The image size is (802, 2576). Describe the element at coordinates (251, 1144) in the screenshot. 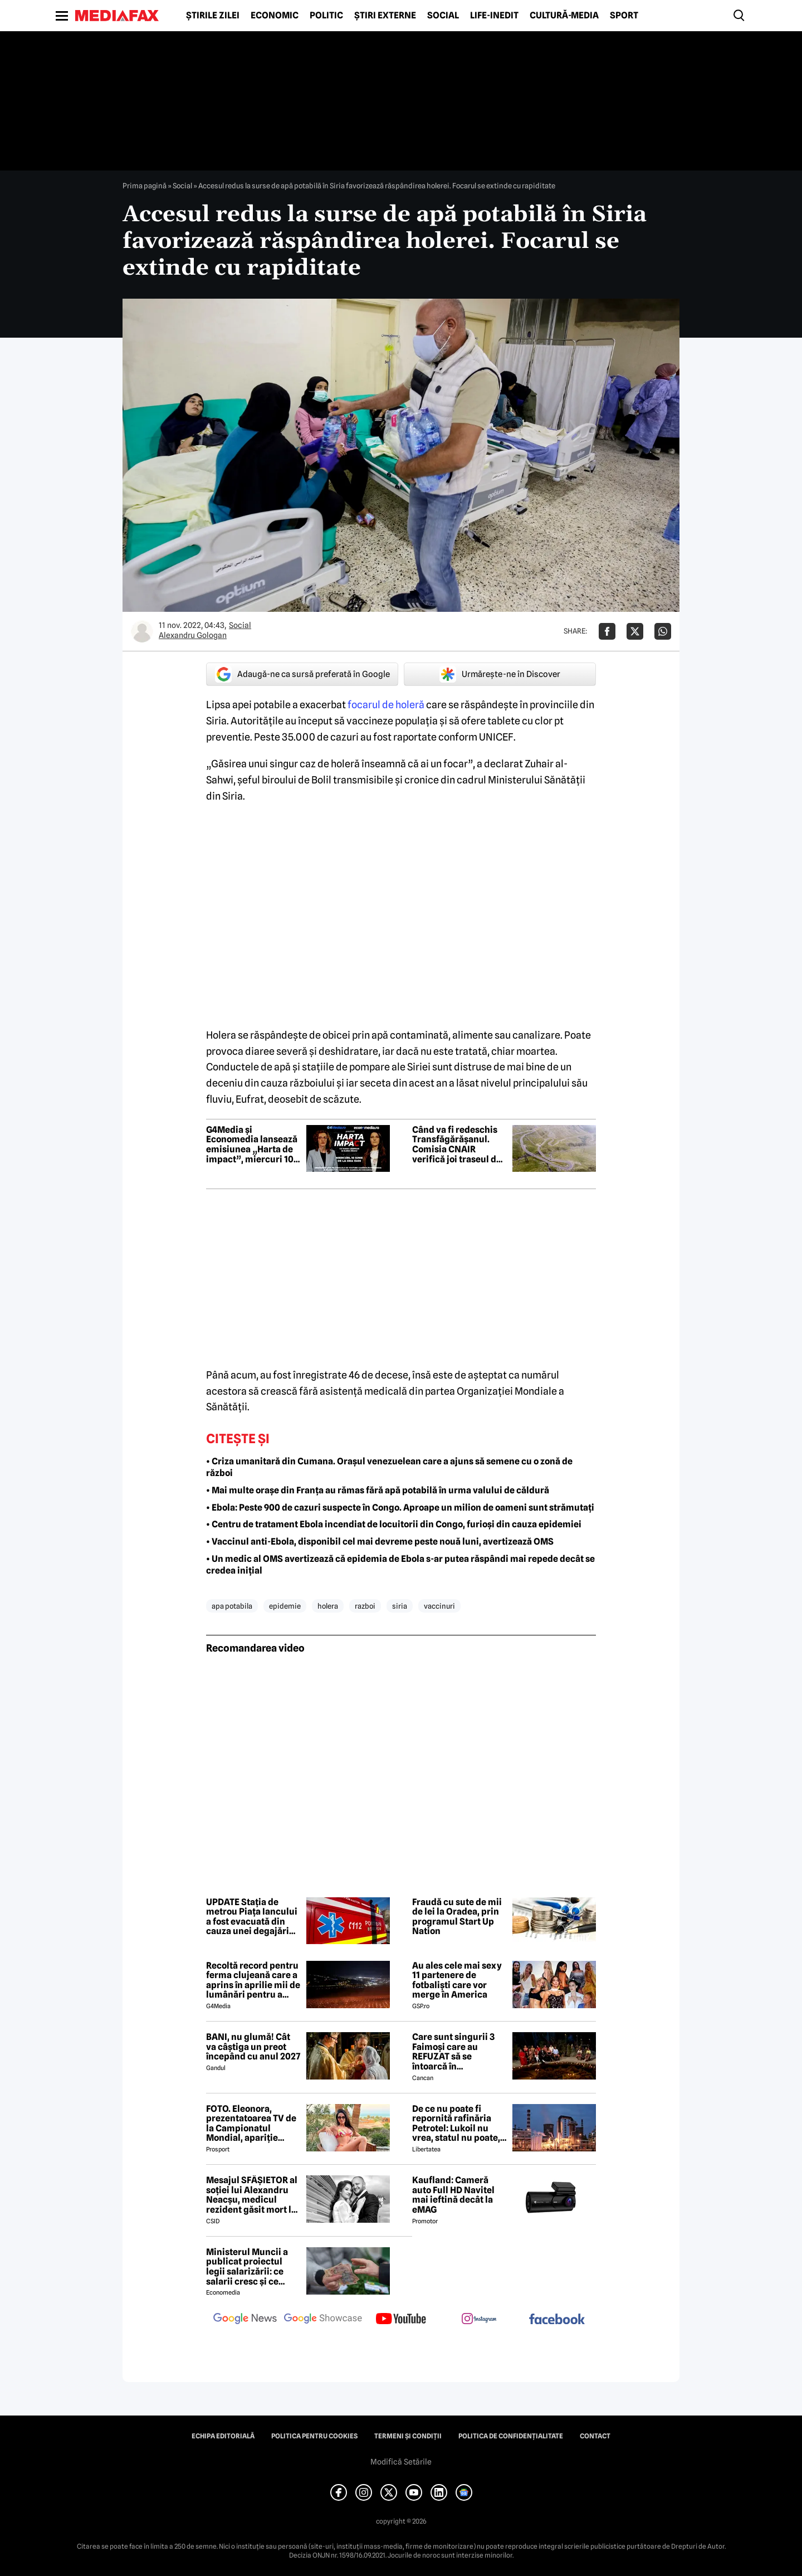

I see `G4Media și Economedia lansează emisiunea „Harta de impact”, miercuri 10 iunie de la ora 13.00` at that location.